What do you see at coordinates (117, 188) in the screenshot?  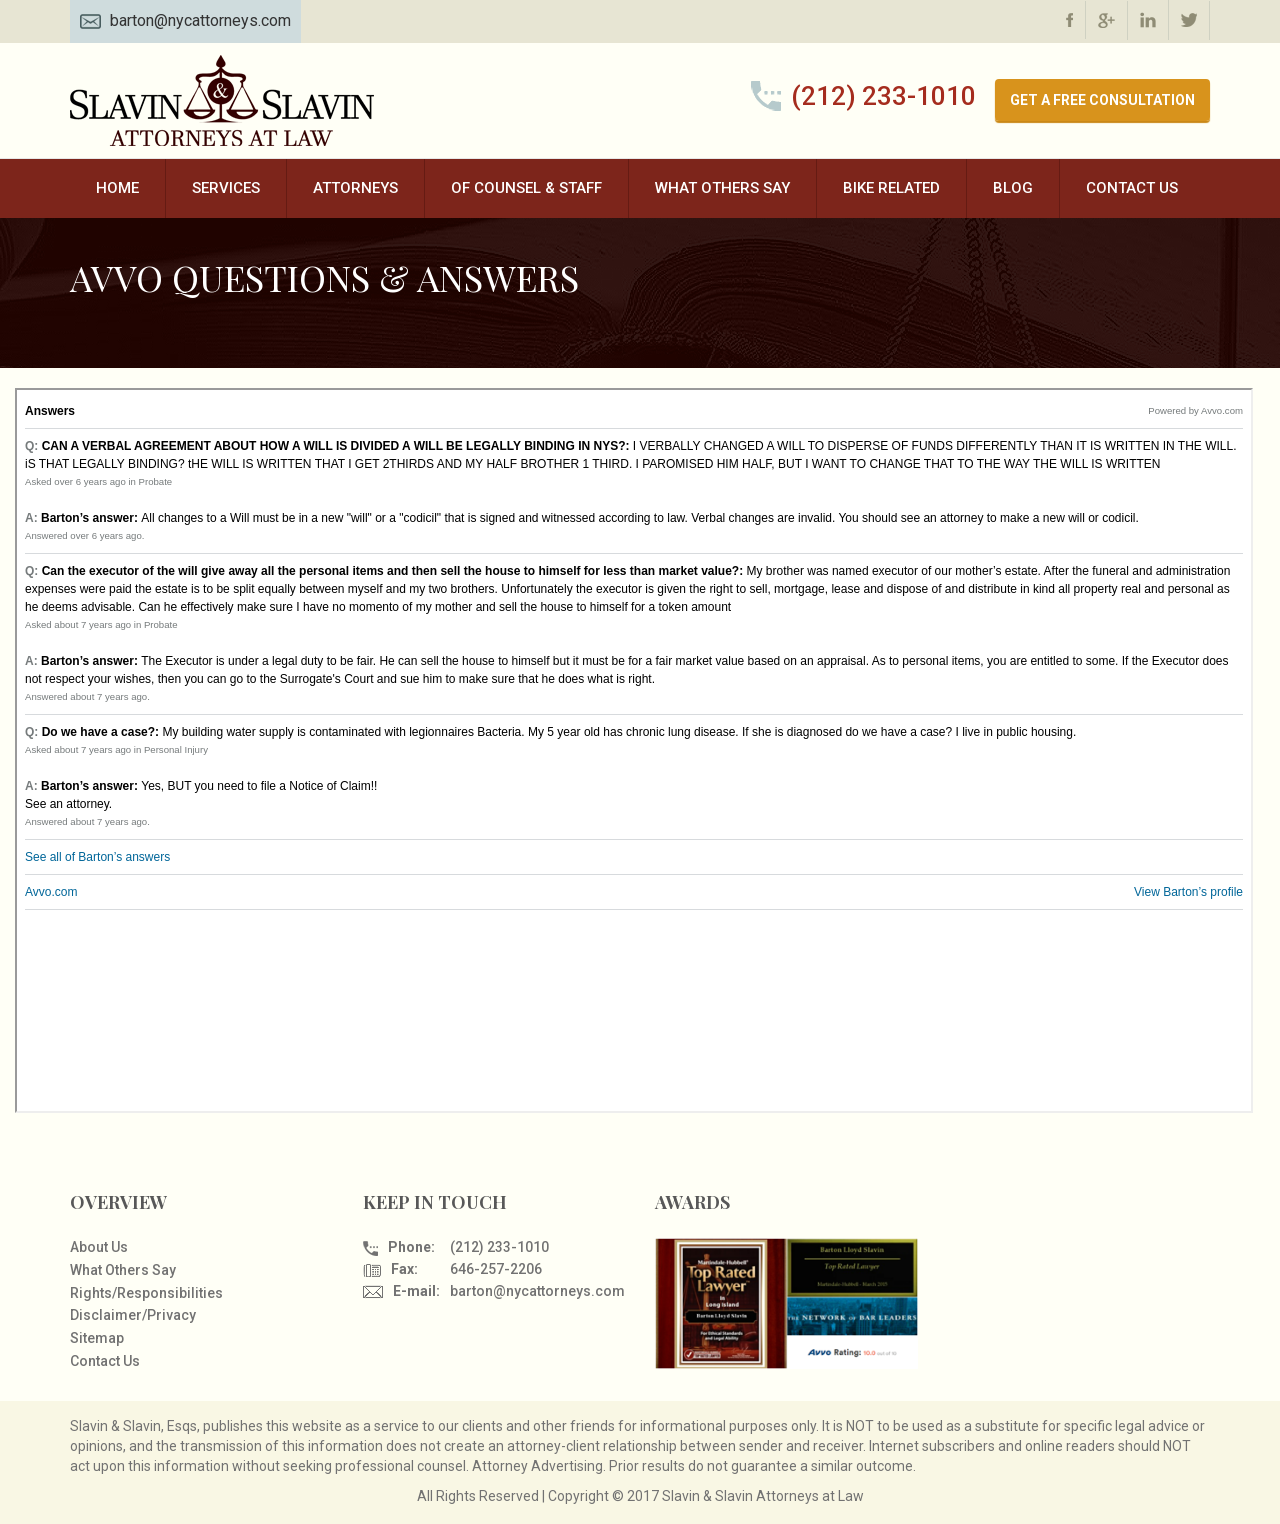 I see `Home` at bounding box center [117, 188].